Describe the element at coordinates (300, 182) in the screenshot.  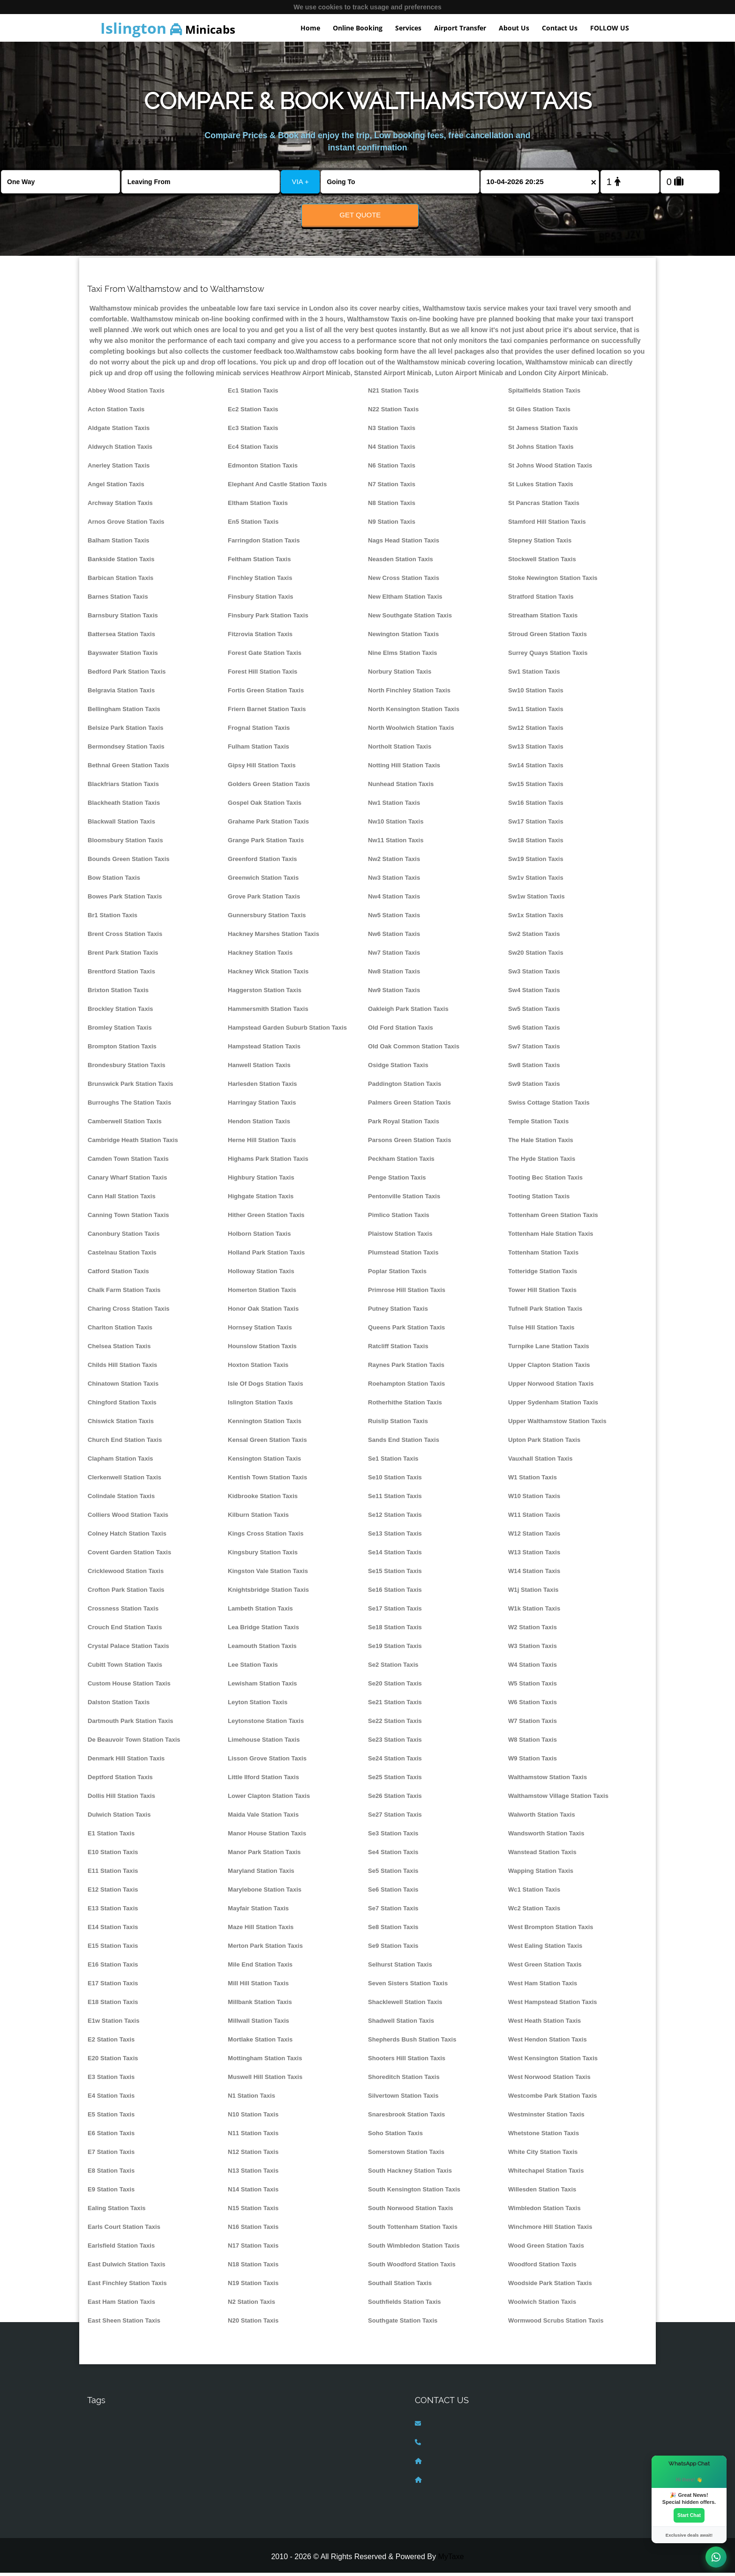
I see `VIA +` at that location.